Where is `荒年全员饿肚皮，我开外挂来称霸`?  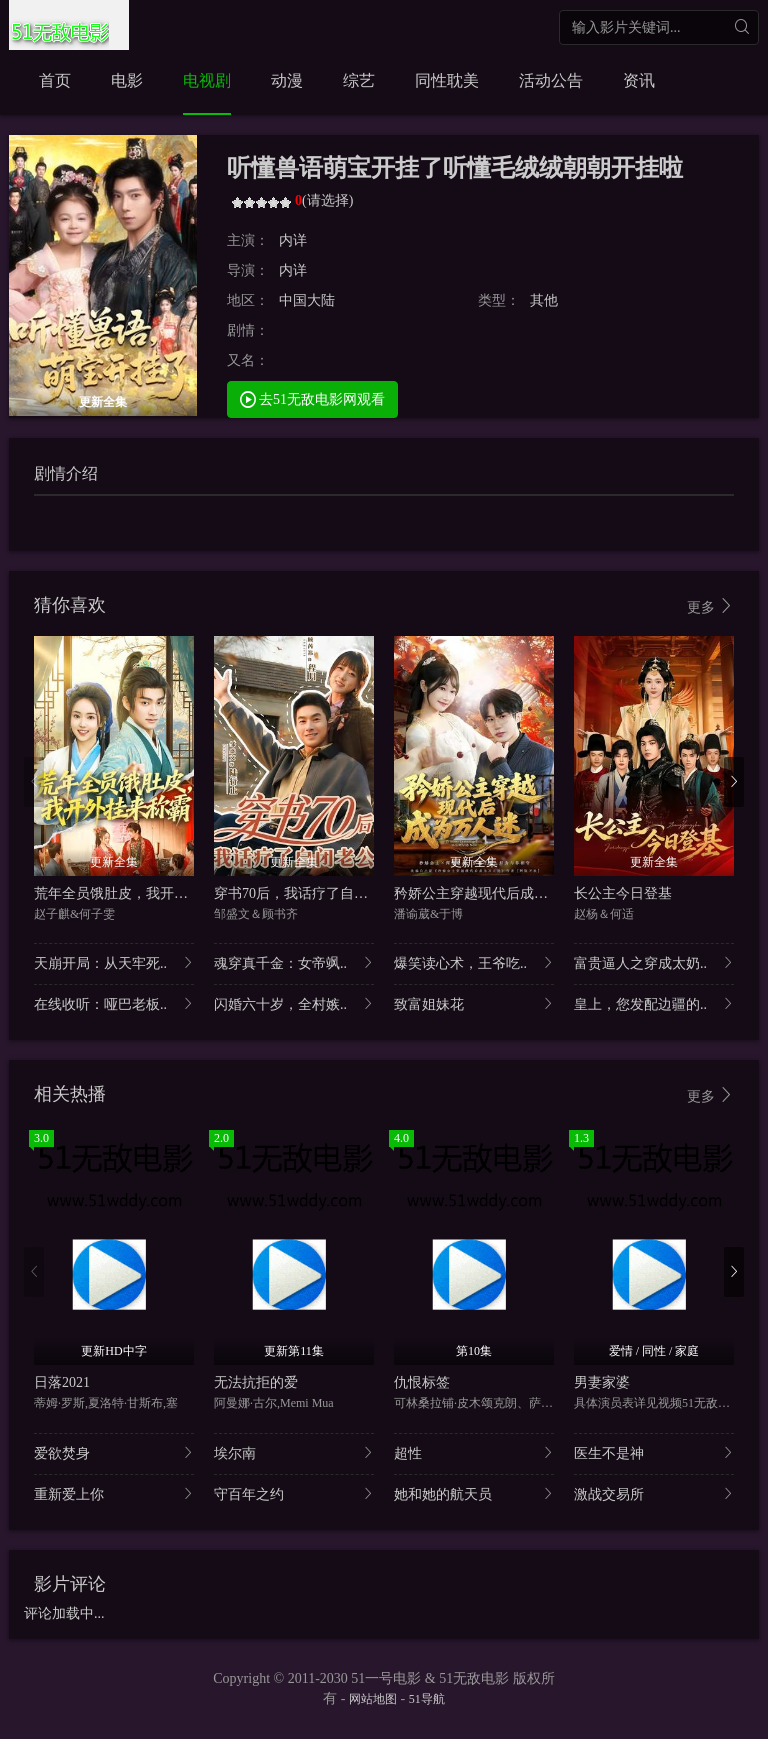
荒年全员饿肚皮，我开外挂来称霸 is located at coordinates (139, 893).